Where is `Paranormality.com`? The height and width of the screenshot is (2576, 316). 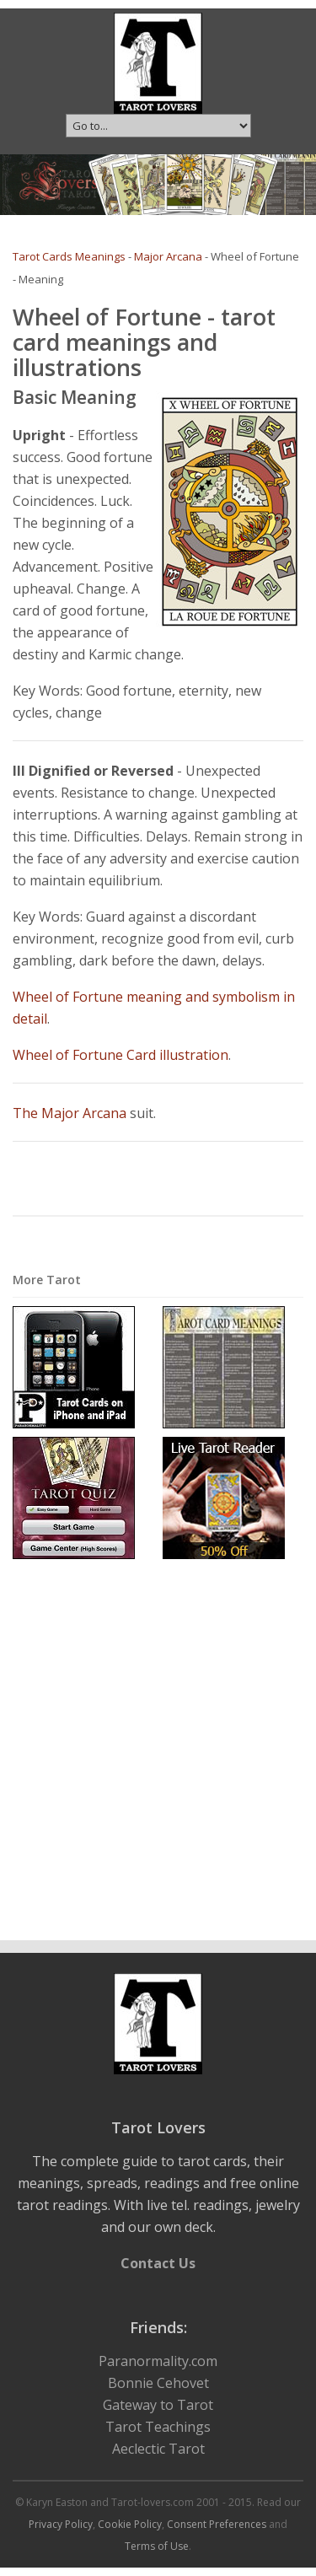
Paranormality.com is located at coordinates (158, 2361).